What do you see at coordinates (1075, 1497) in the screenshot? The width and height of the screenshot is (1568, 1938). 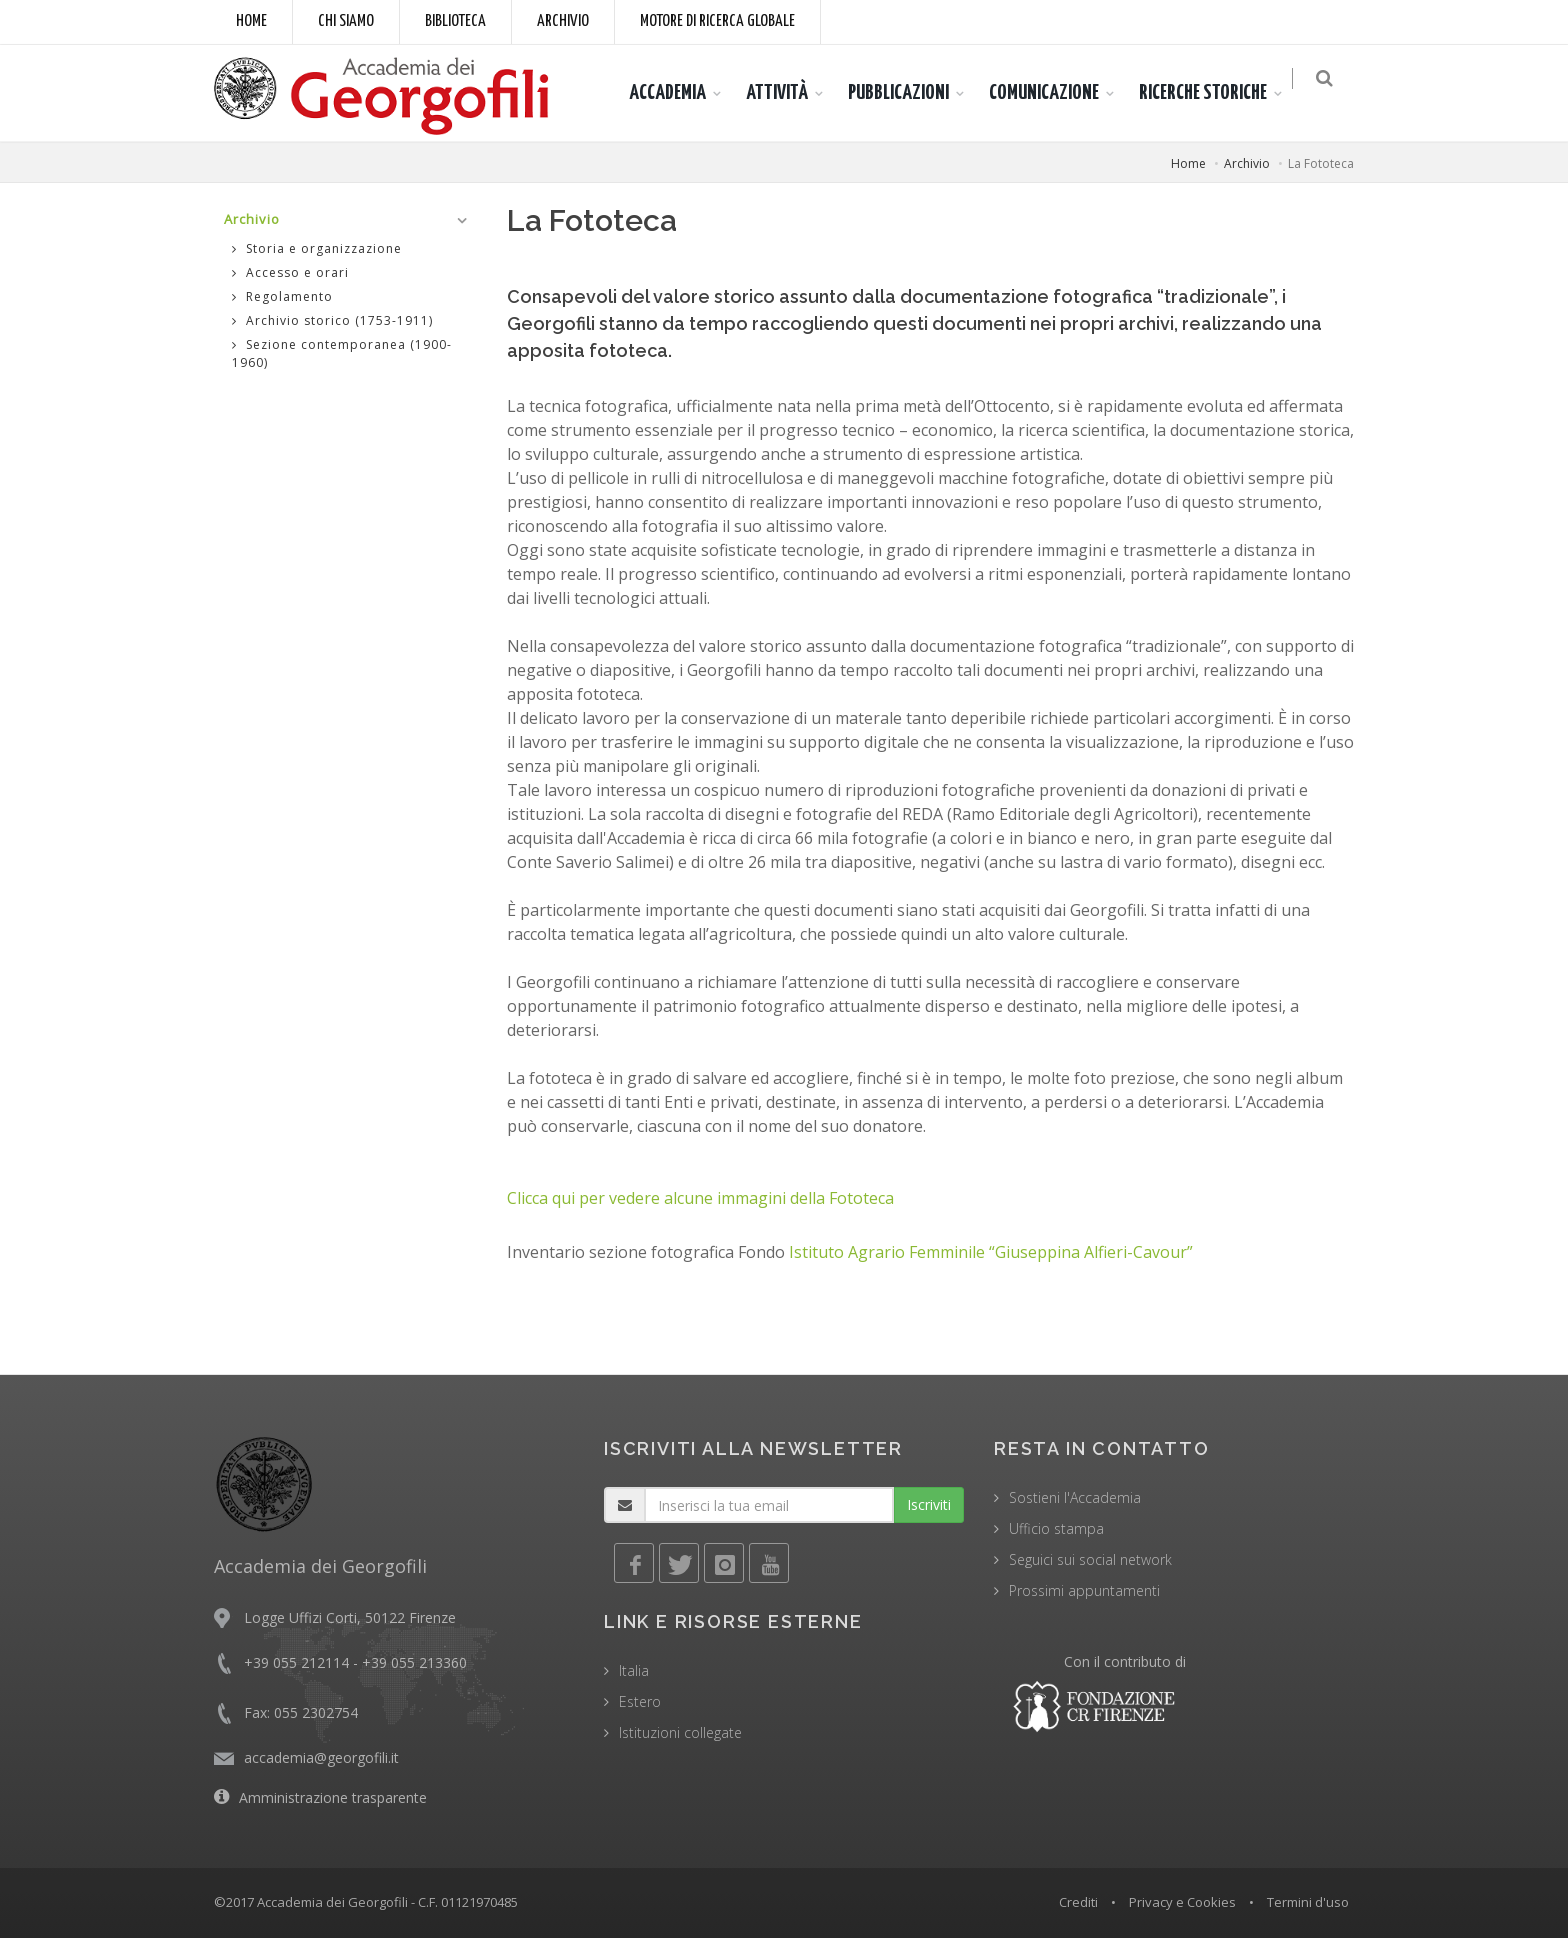 I see `Sostieni l'Accademia` at bounding box center [1075, 1497].